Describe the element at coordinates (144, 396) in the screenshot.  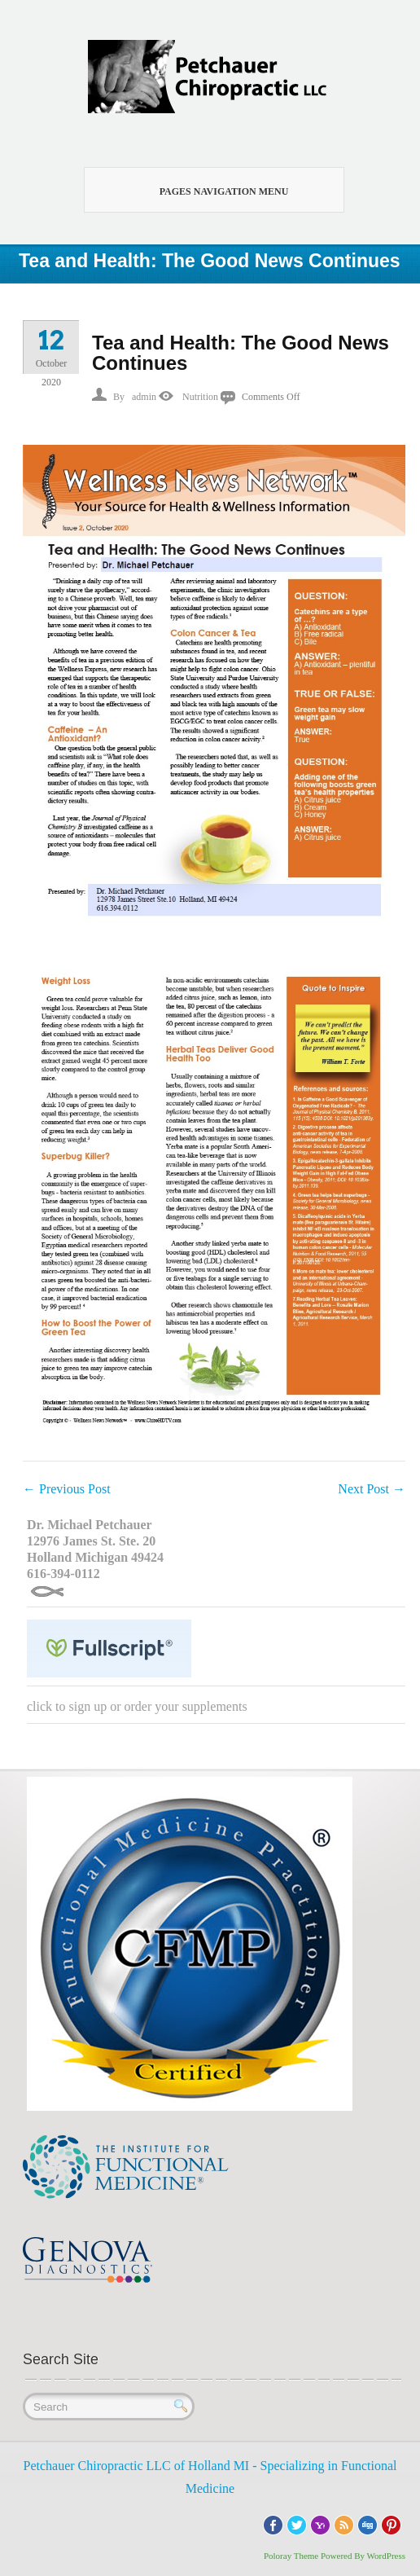
I see `admin` at that location.